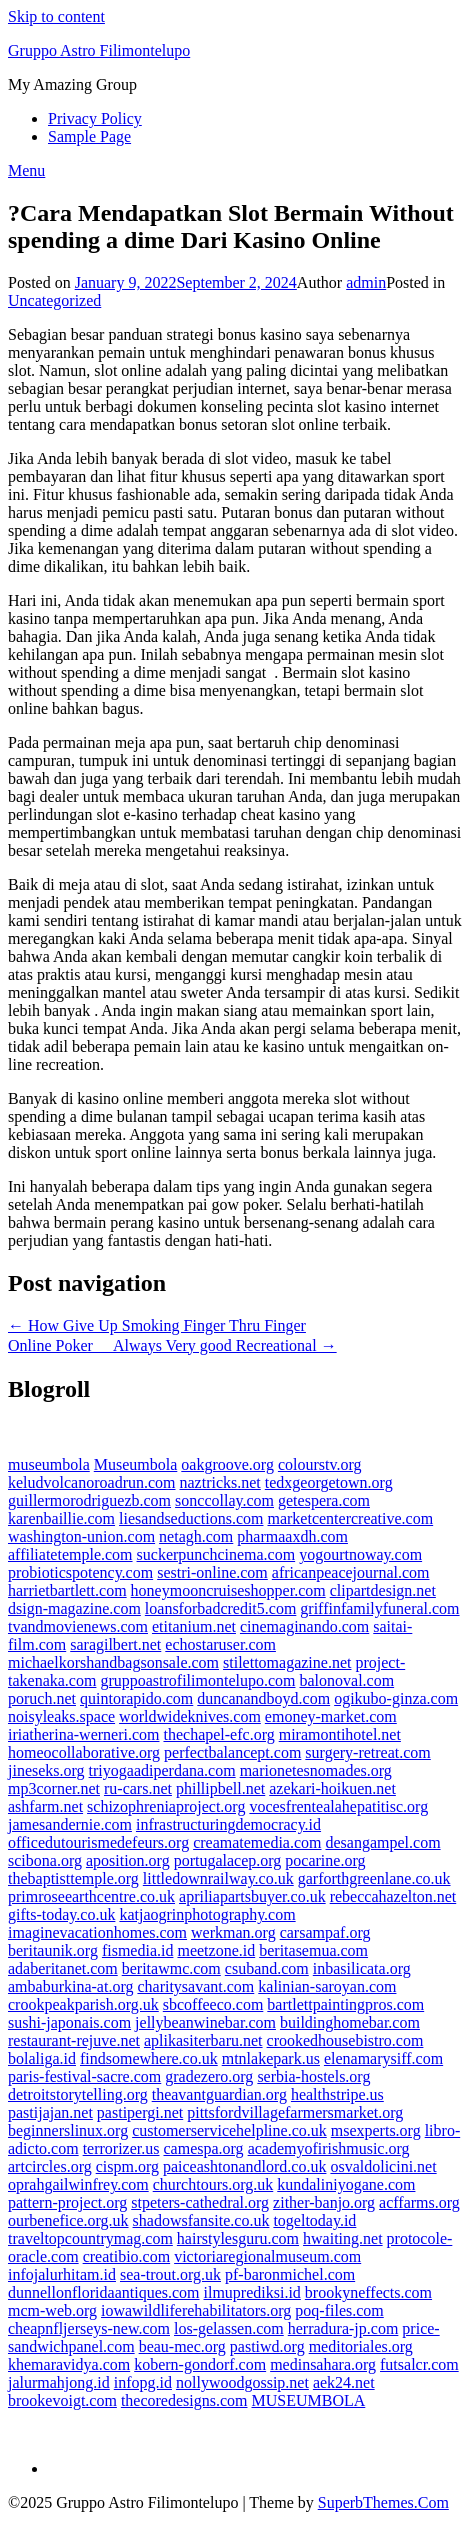 The image size is (471, 2528). What do you see at coordinates (383, 2058) in the screenshot?
I see `elenamarysiff.com` at bounding box center [383, 2058].